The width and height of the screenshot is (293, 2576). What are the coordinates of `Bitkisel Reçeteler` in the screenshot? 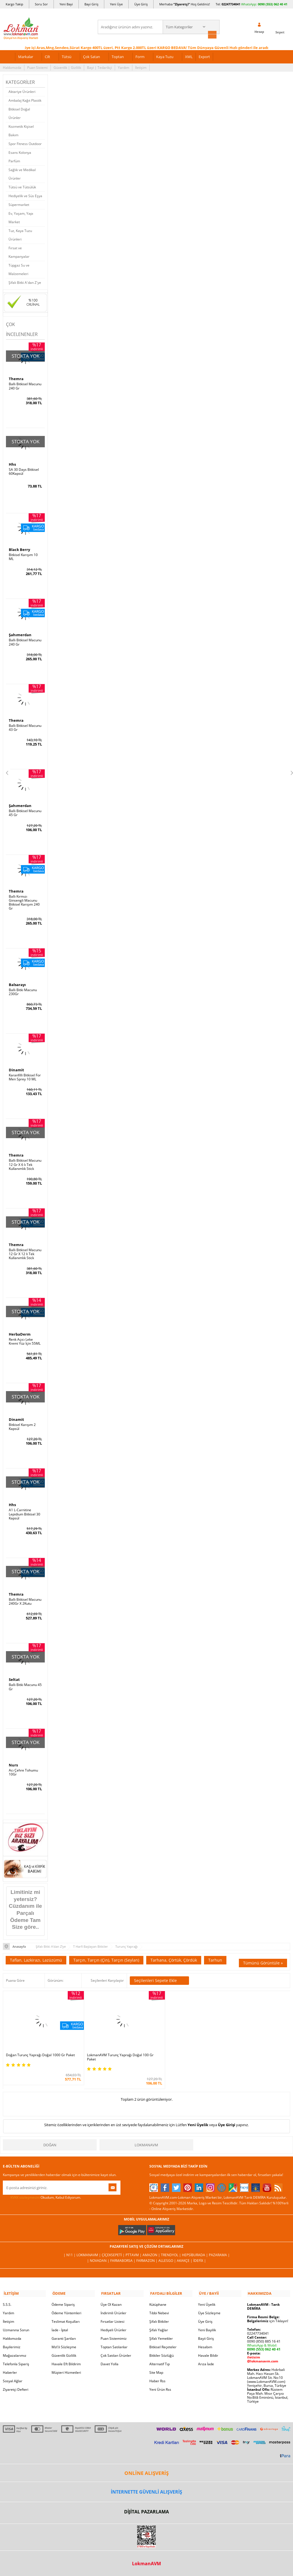 It's located at (163, 2336).